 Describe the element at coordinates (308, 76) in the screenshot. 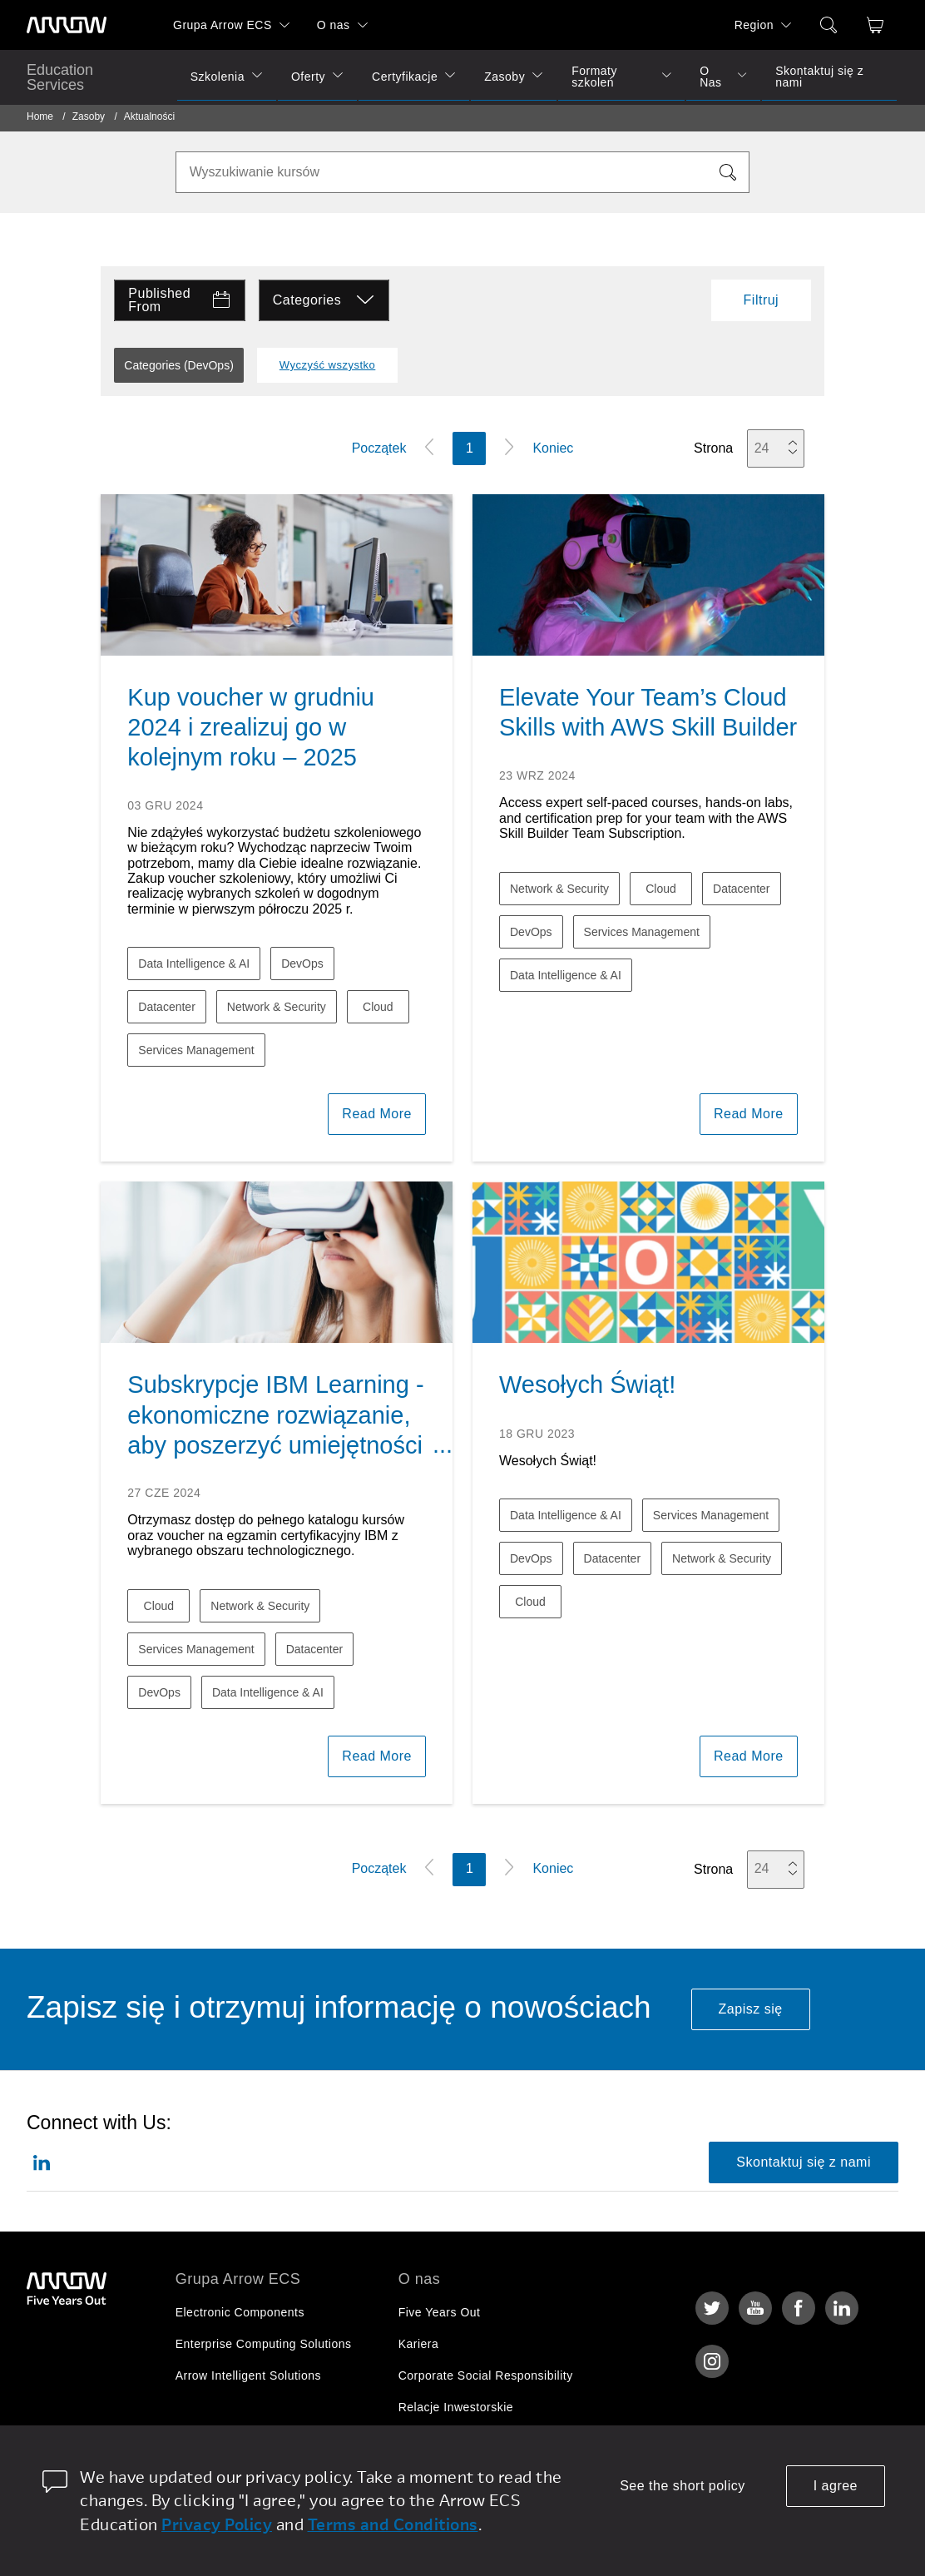

I see `Oferty` at that location.